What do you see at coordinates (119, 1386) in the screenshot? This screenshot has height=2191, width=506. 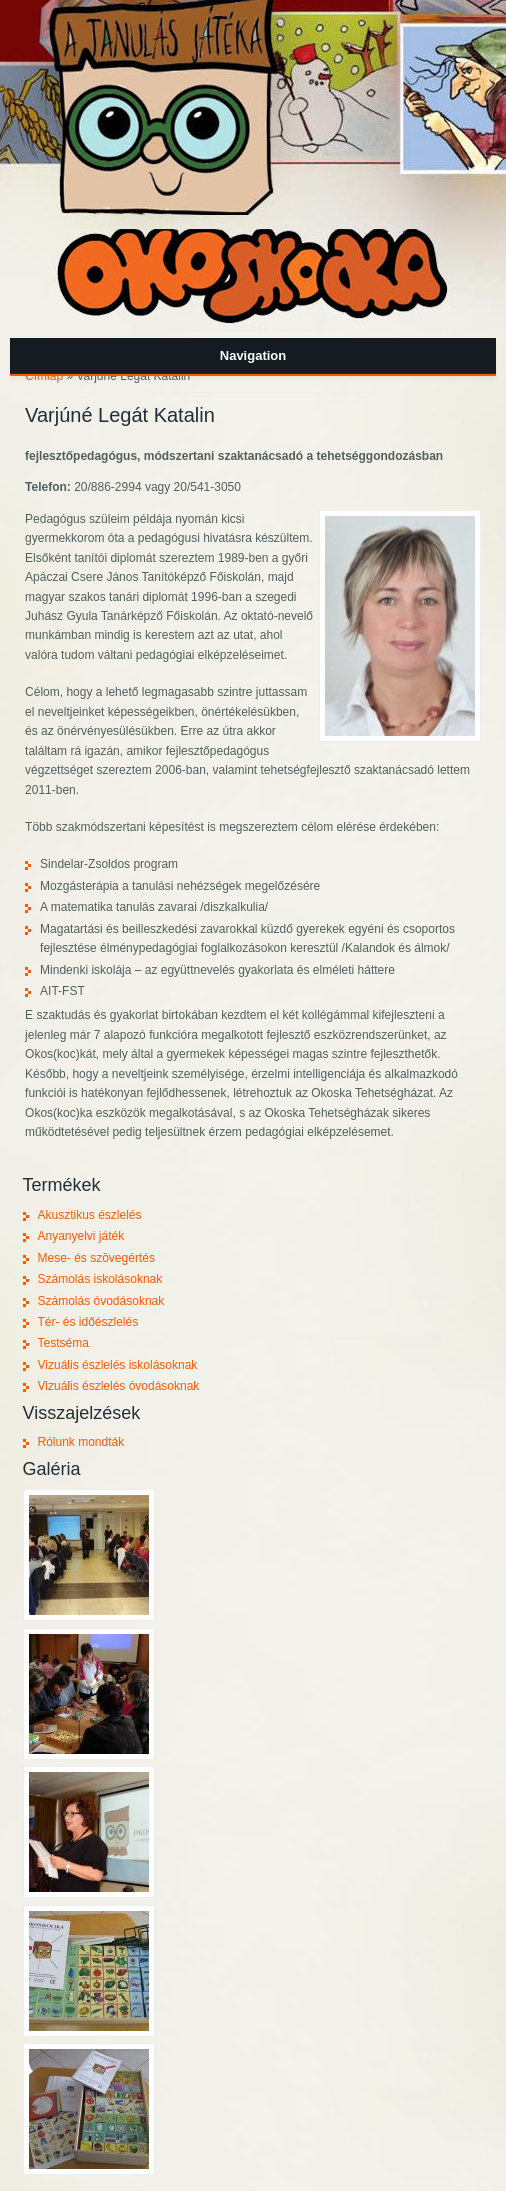 I see `Vizuális észlelés óvodásoknak` at bounding box center [119, 1386].